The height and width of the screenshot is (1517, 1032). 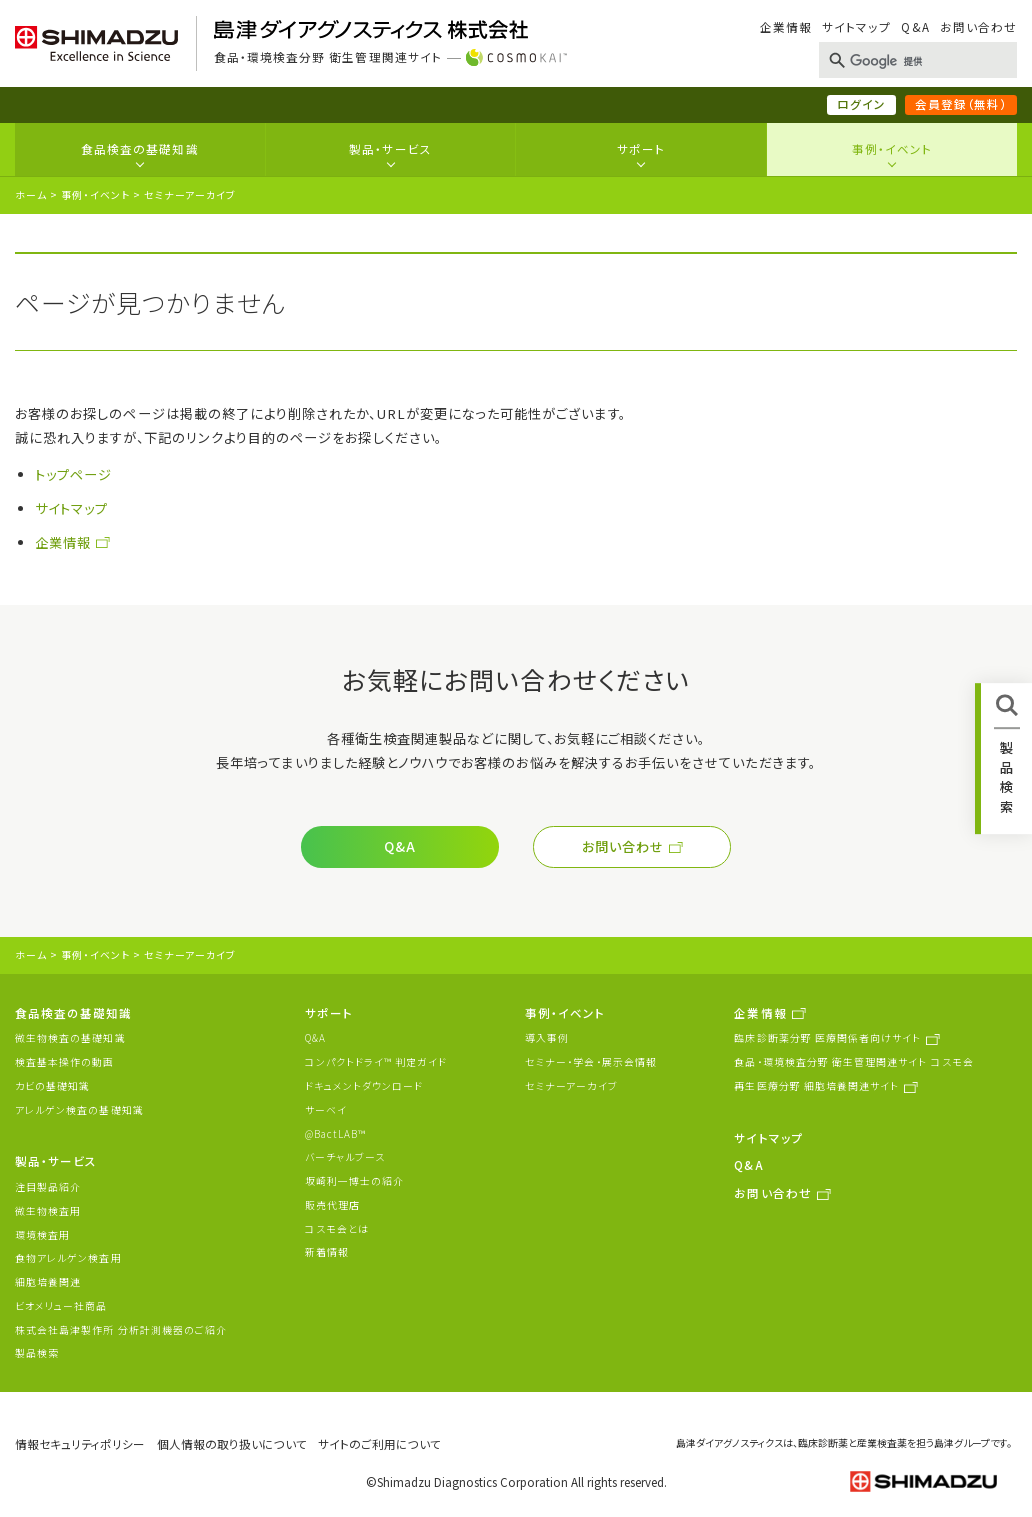 What do you see at coordinates (37, 1353) in the screenshot?
I see `製品検索` at bounding box center [37, 1353].